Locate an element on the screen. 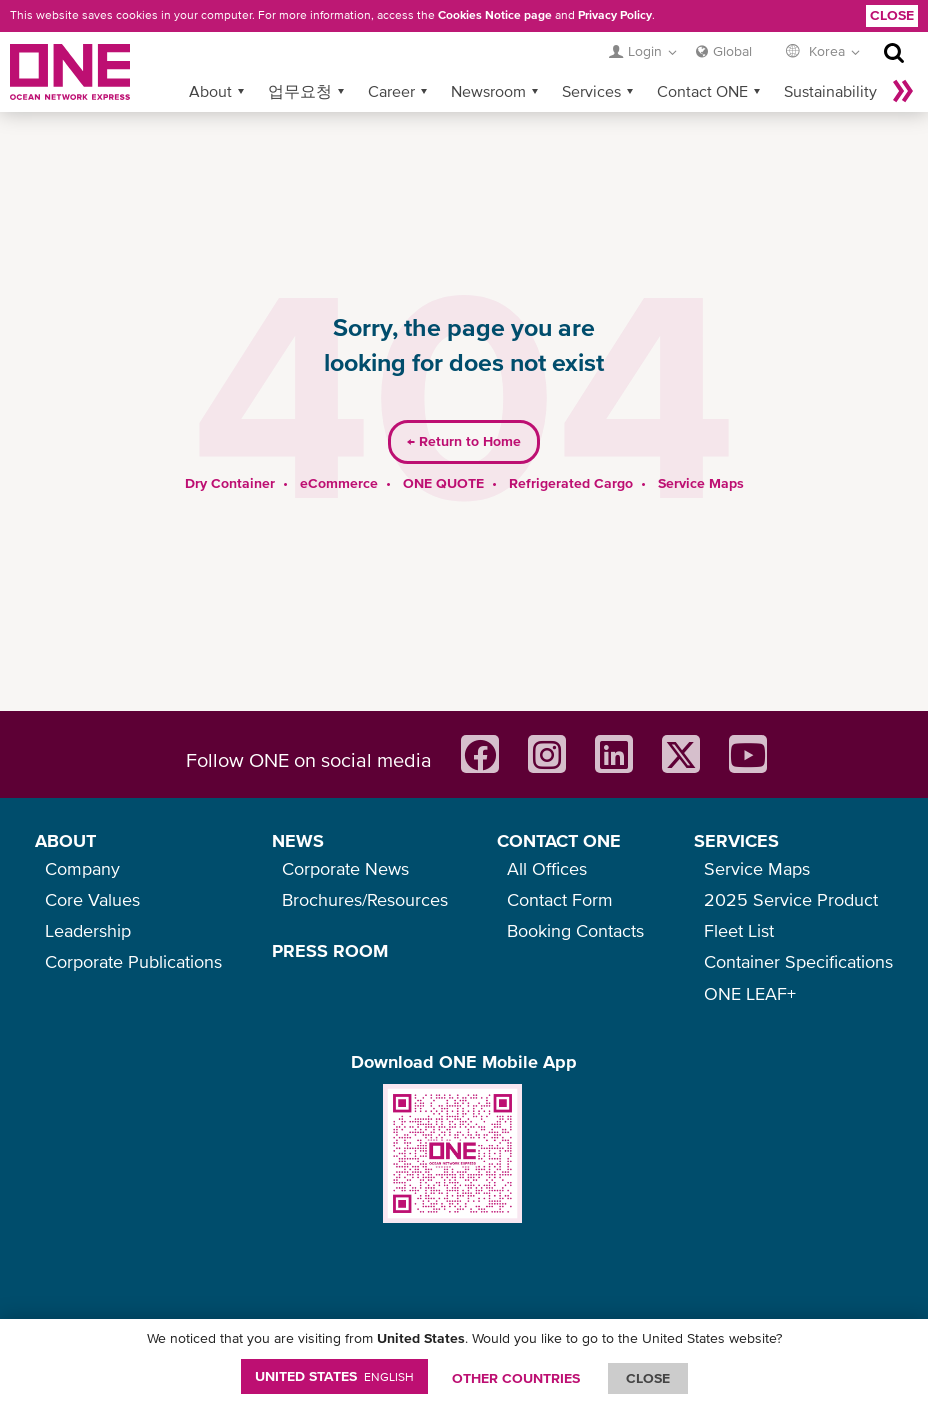  Brochures/Resources is located at coordinates (365, 899).